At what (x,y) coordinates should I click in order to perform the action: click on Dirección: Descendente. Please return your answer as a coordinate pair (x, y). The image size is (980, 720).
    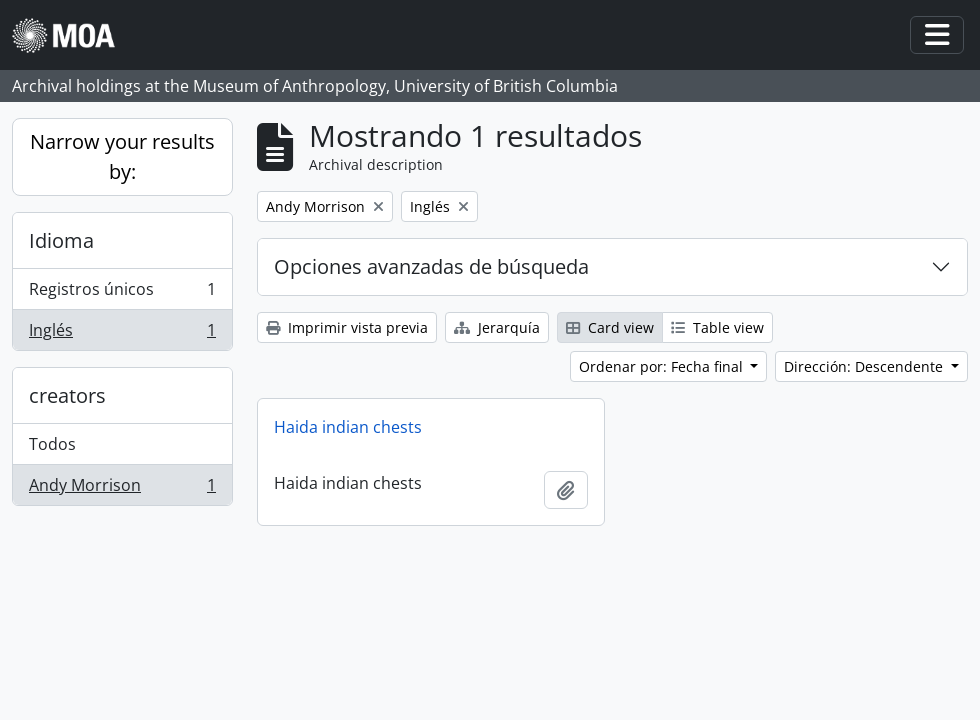
    Looking at the image, I should click on (865, 366).